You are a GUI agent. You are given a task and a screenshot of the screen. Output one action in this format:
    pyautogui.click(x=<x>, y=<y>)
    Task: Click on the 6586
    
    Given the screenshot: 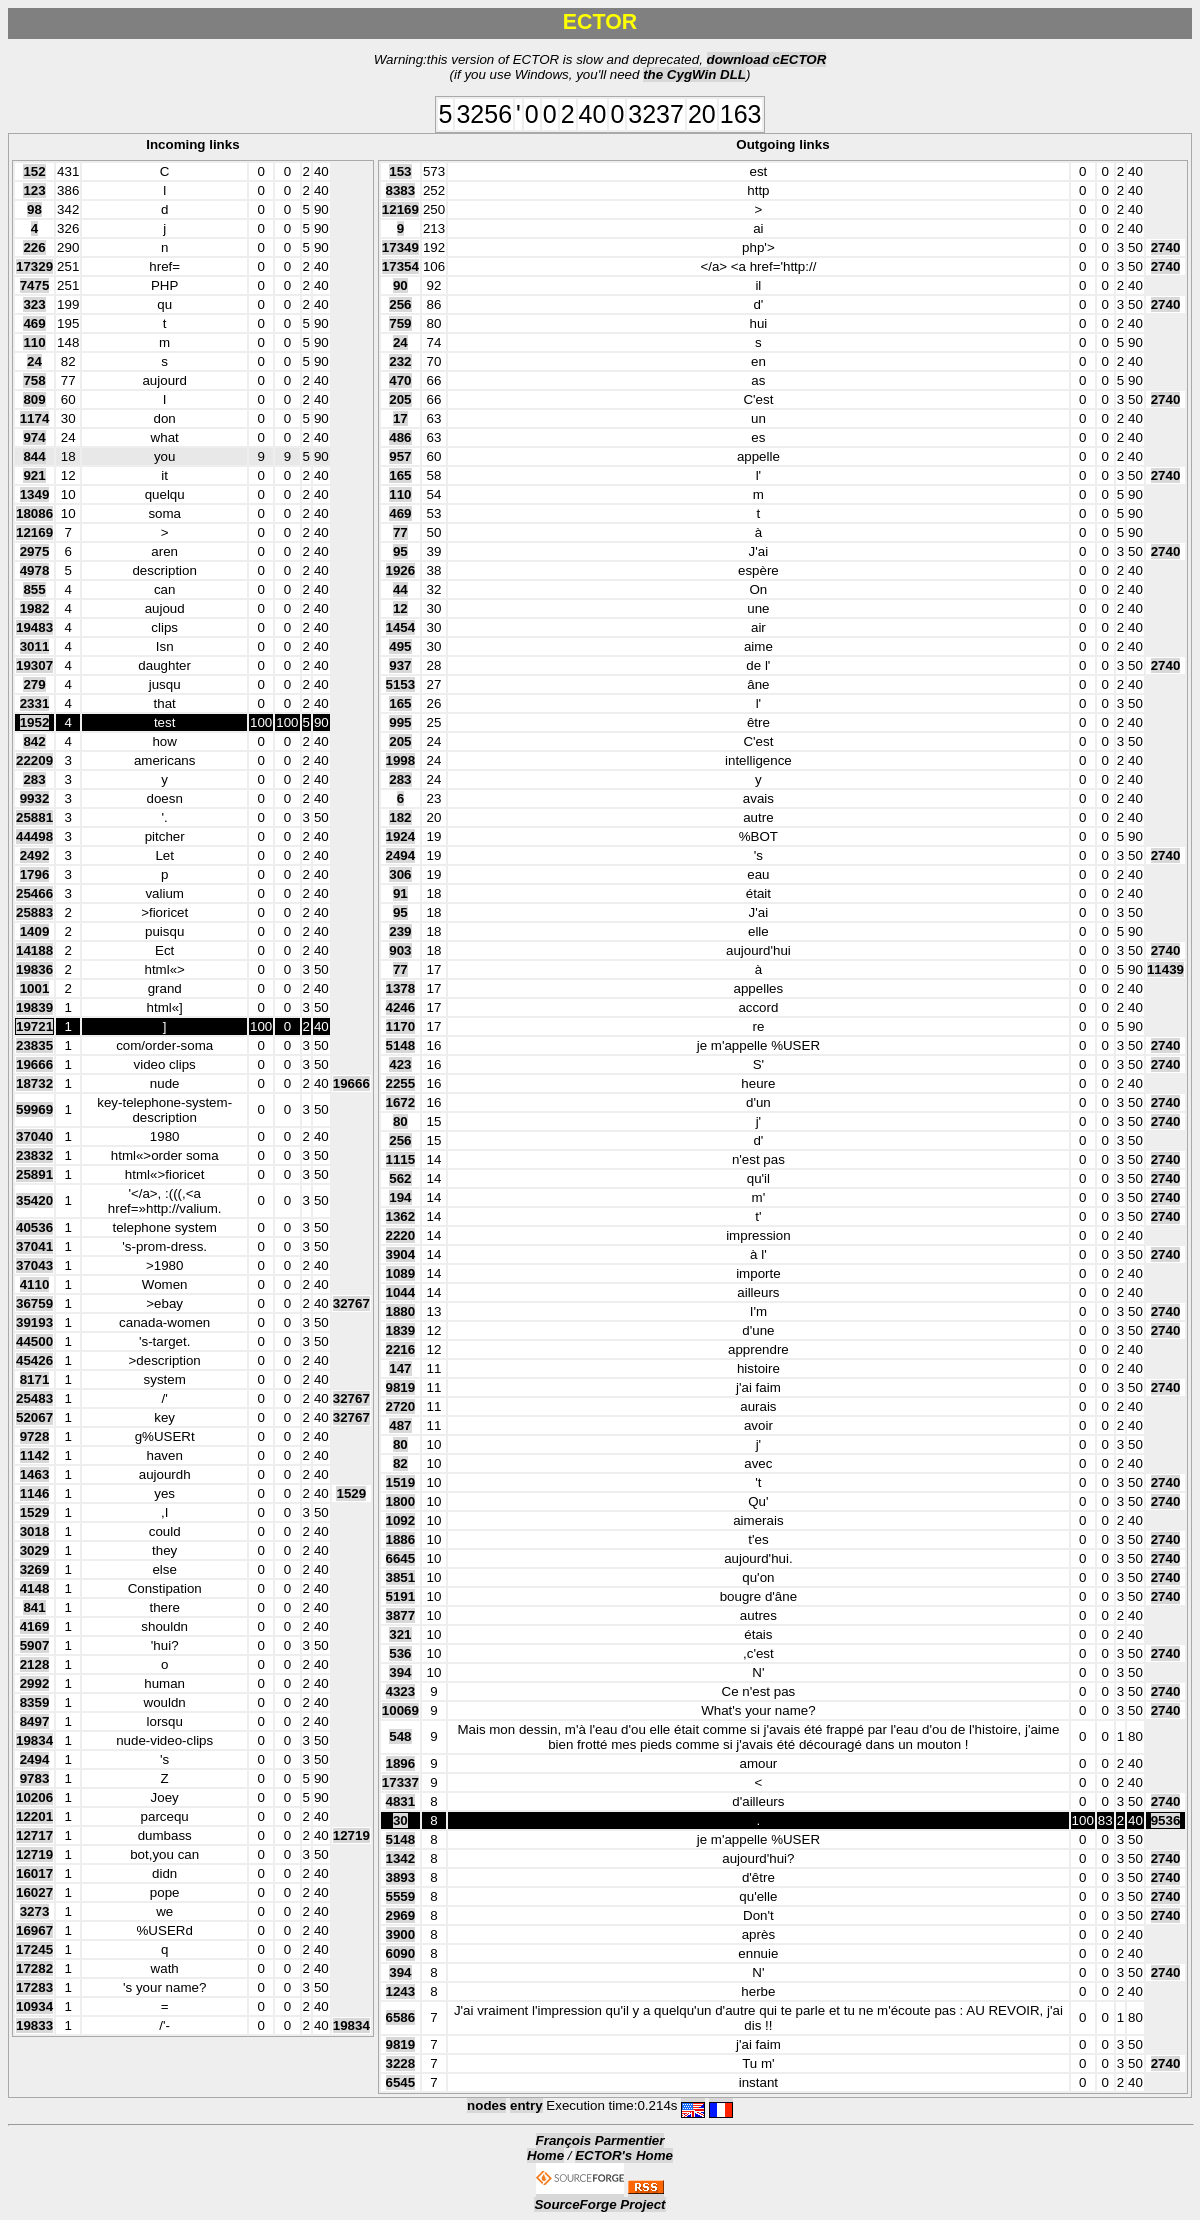 What is the action you would take?
    pyautogui.click(x=401, y=2017)
    